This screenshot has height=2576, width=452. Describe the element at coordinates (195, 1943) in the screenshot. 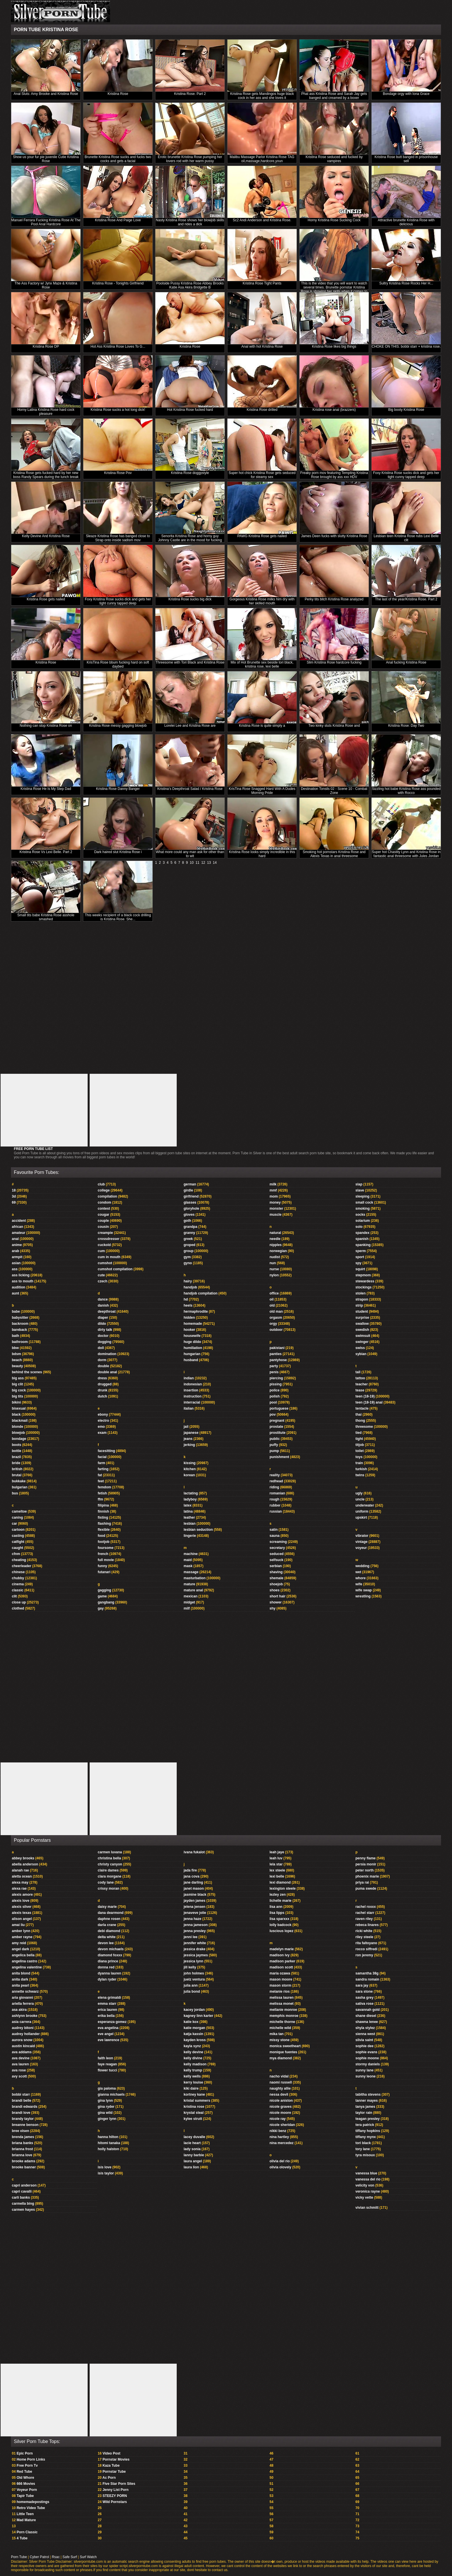

I see `jennifer white` at that location.